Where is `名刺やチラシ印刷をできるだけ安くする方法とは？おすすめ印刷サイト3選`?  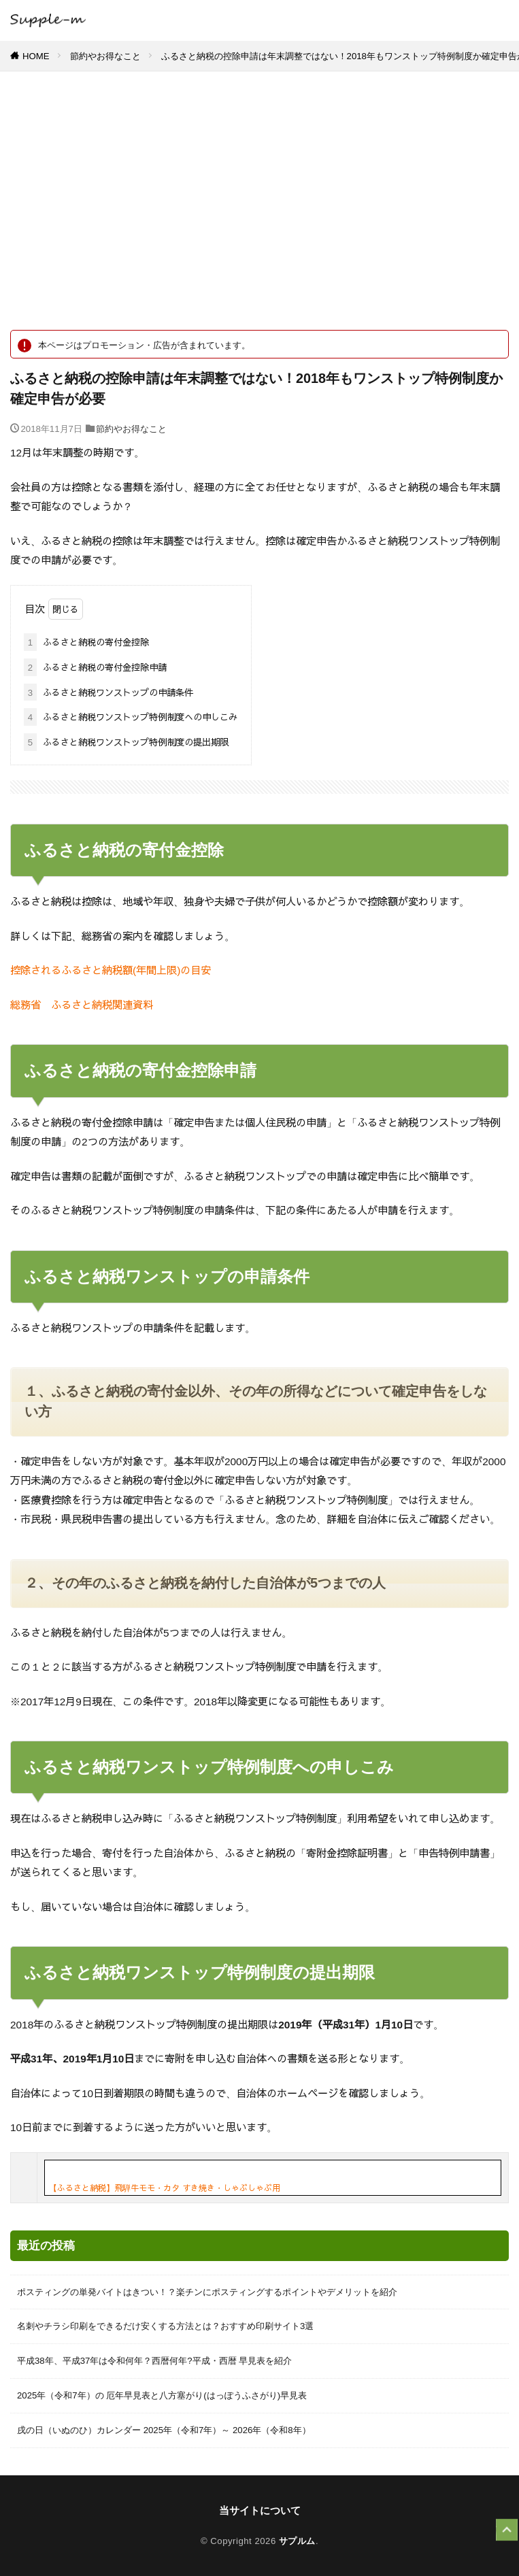
名刺やチラシ印刷をできるだけ安くする方法とは？おすすめ印刷サイト3選 is located at coordinates (165, 2326).